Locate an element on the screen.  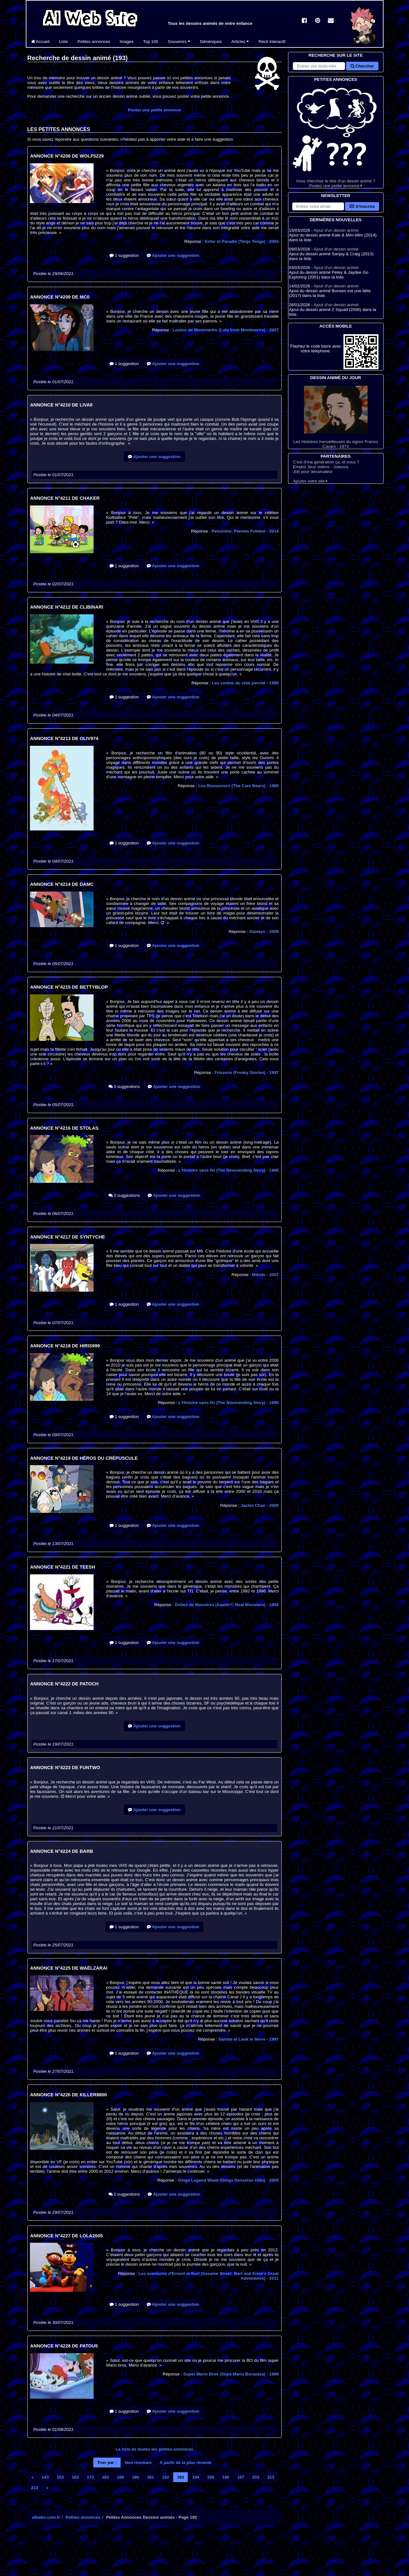
Frissons (Freaky Stories) is located at coordinates (247, 1072).